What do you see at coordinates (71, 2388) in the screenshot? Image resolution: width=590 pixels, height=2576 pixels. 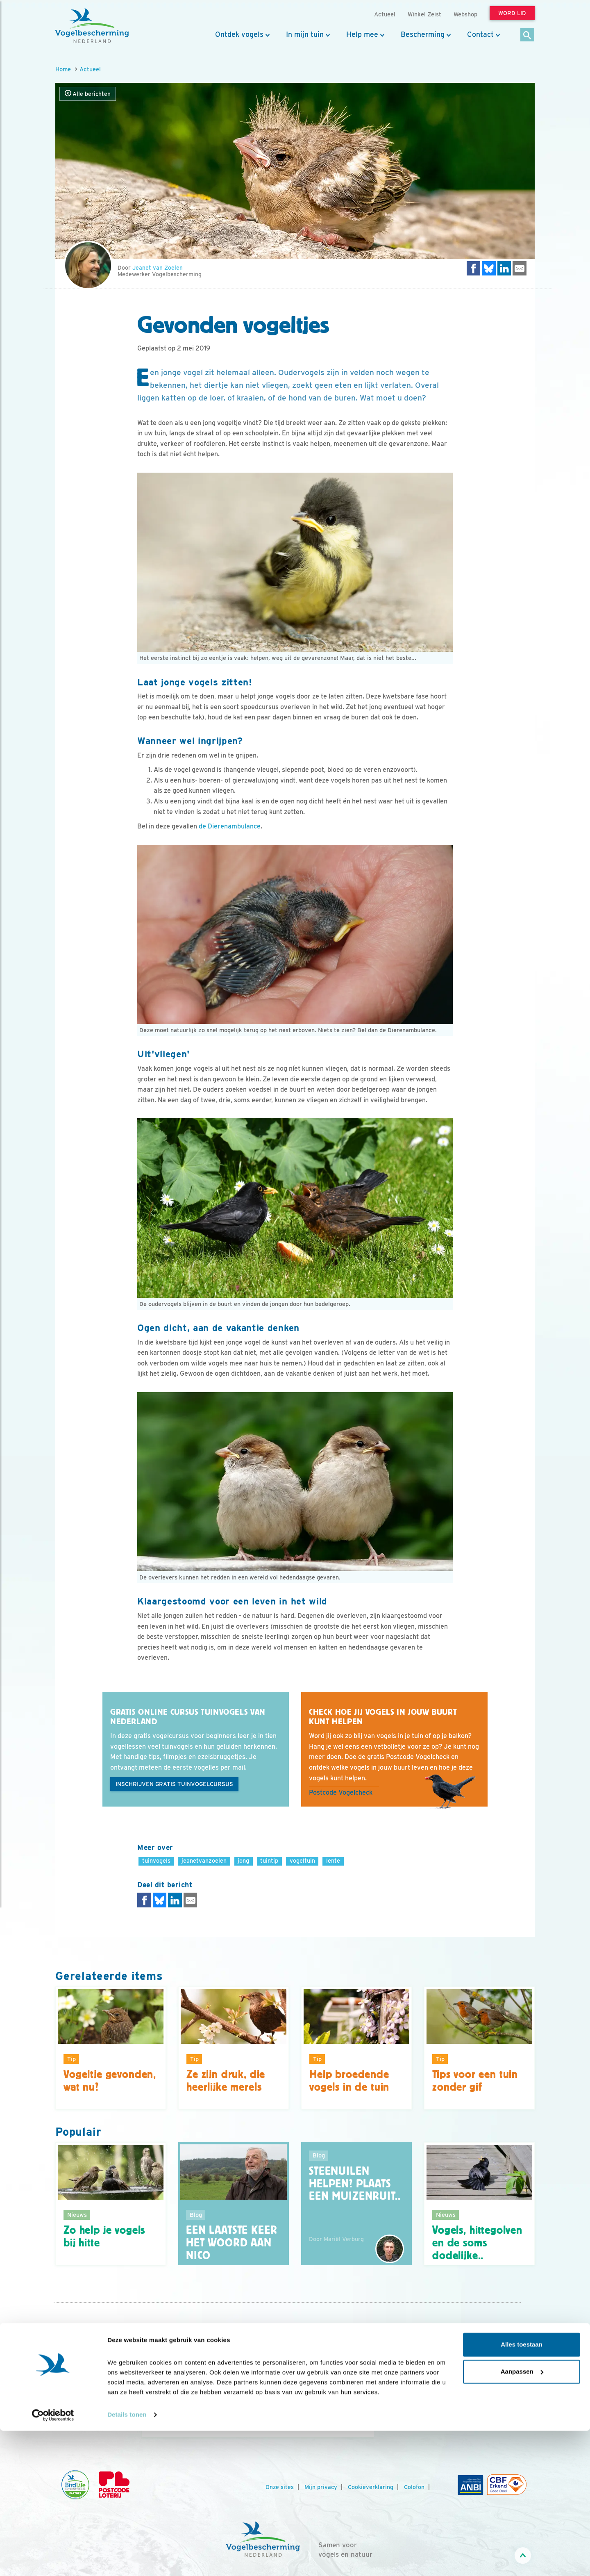 I see `Jaarverslag` at bounding box center [71, 2388].